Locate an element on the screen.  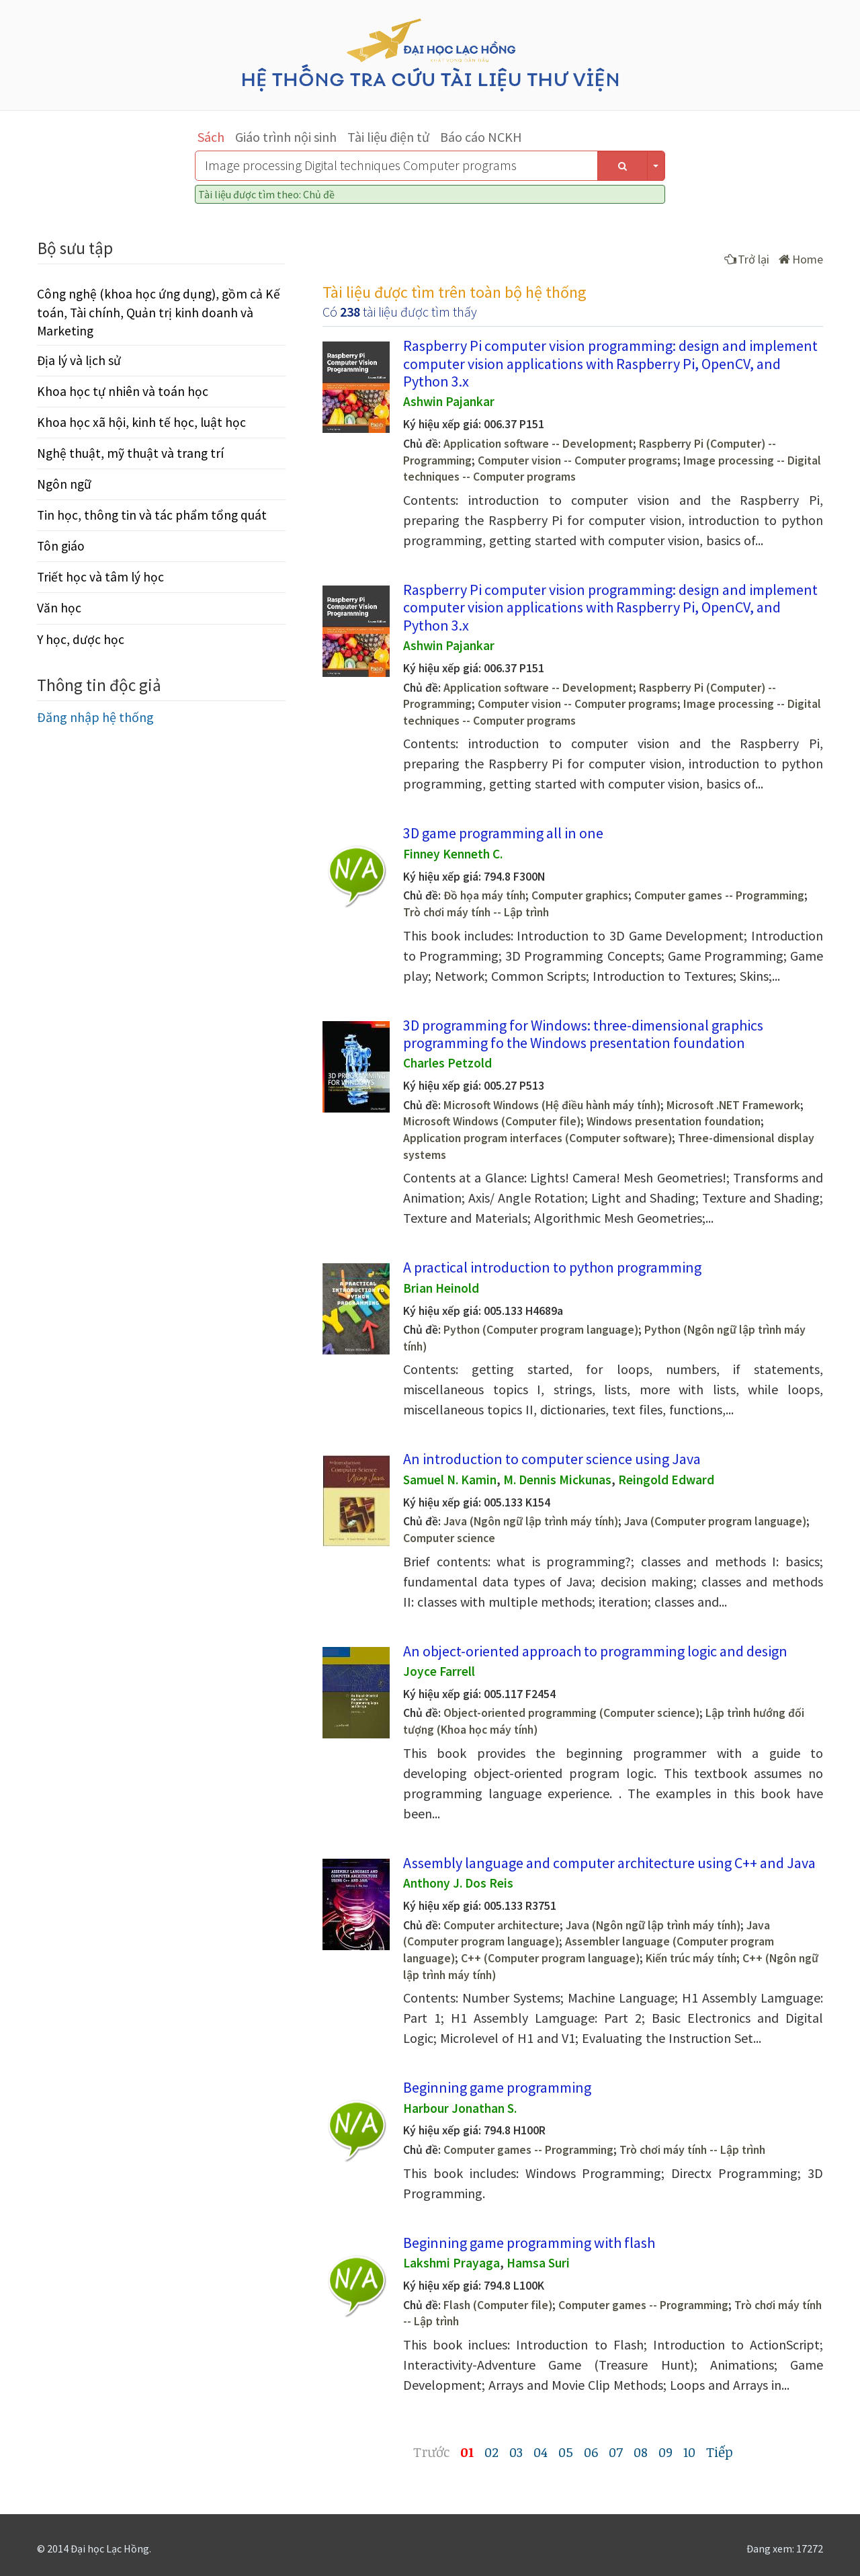
Tin học, thông tin và tác phẩm tổng quát is located at coordinates (152, 515).